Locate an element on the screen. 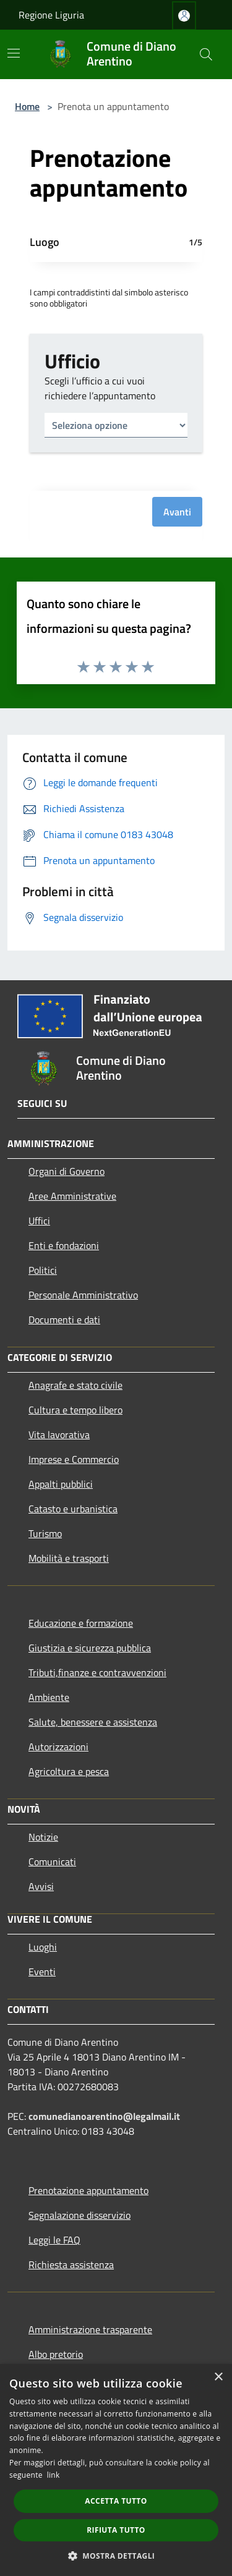 The width and height of the screenshot is (232, 2576). Cultura e tempo libero is located at coordinates (75, 1409).